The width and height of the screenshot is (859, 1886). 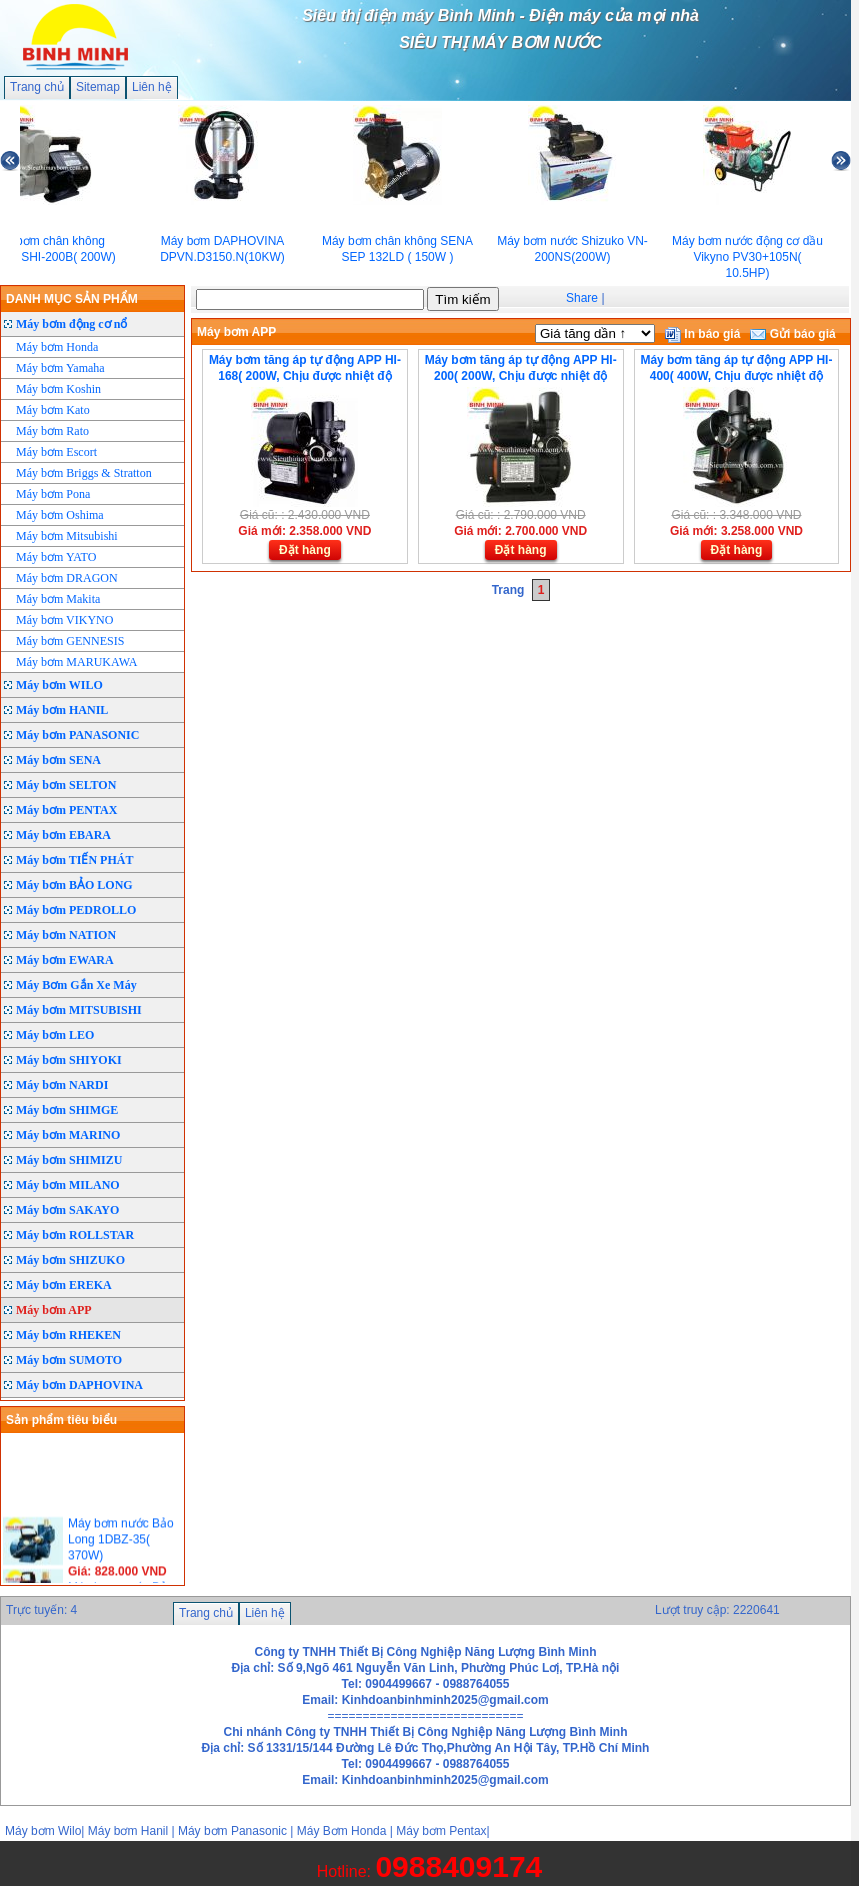 I want to click on Máy bơm động cơ nổ, so click(x=71, y=324).